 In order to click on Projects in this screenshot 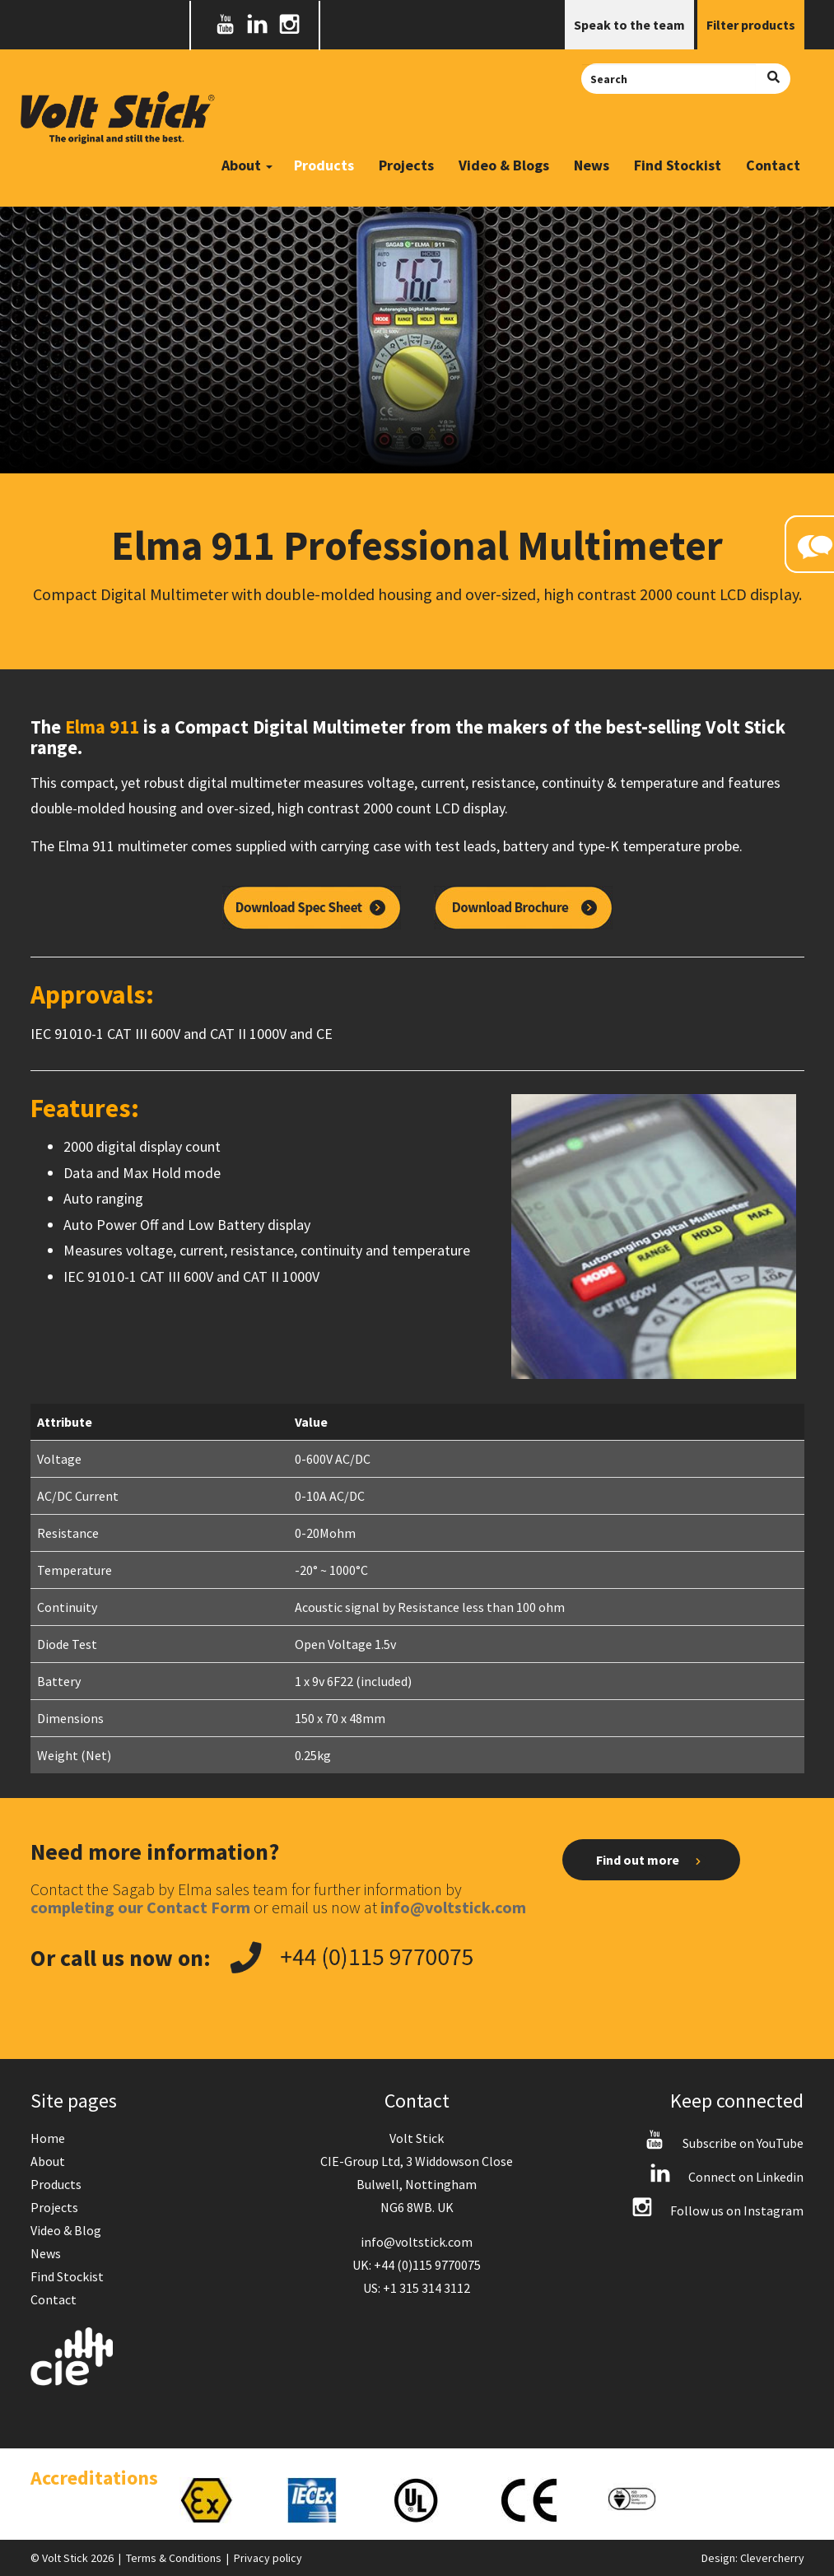, I will do `click(406, 165)`.